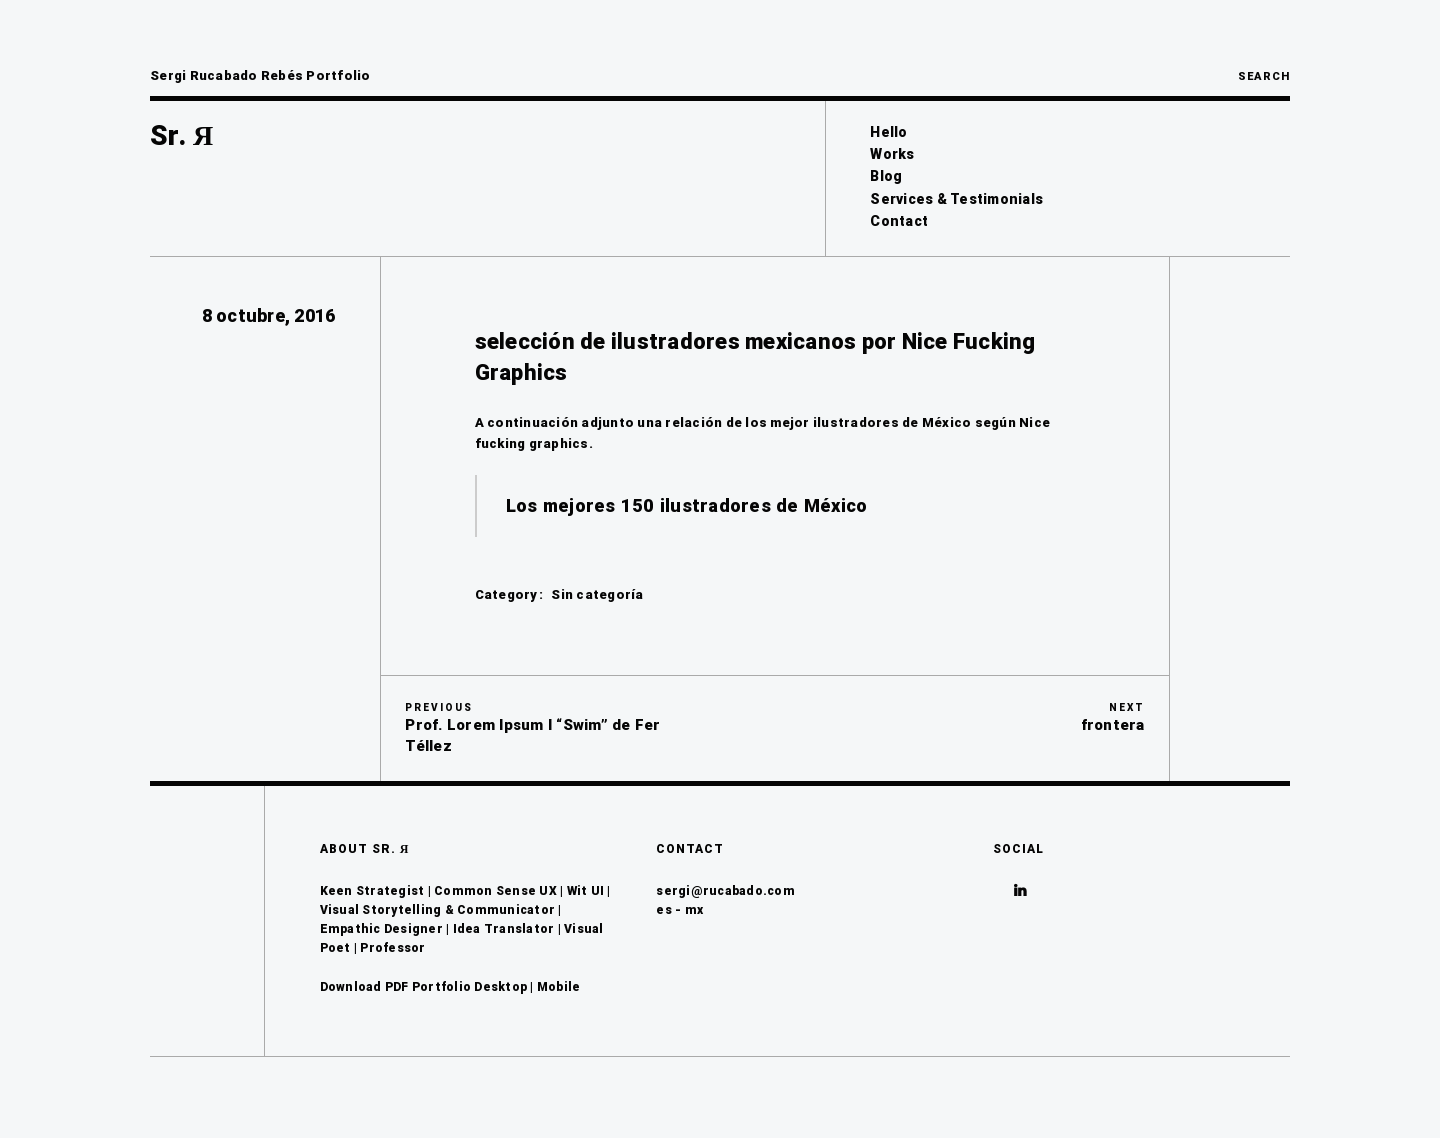 The image size is (1440, 1138). Describe the element at coordinates (886, 176) in the screenshot. I see `Blog` at that location.